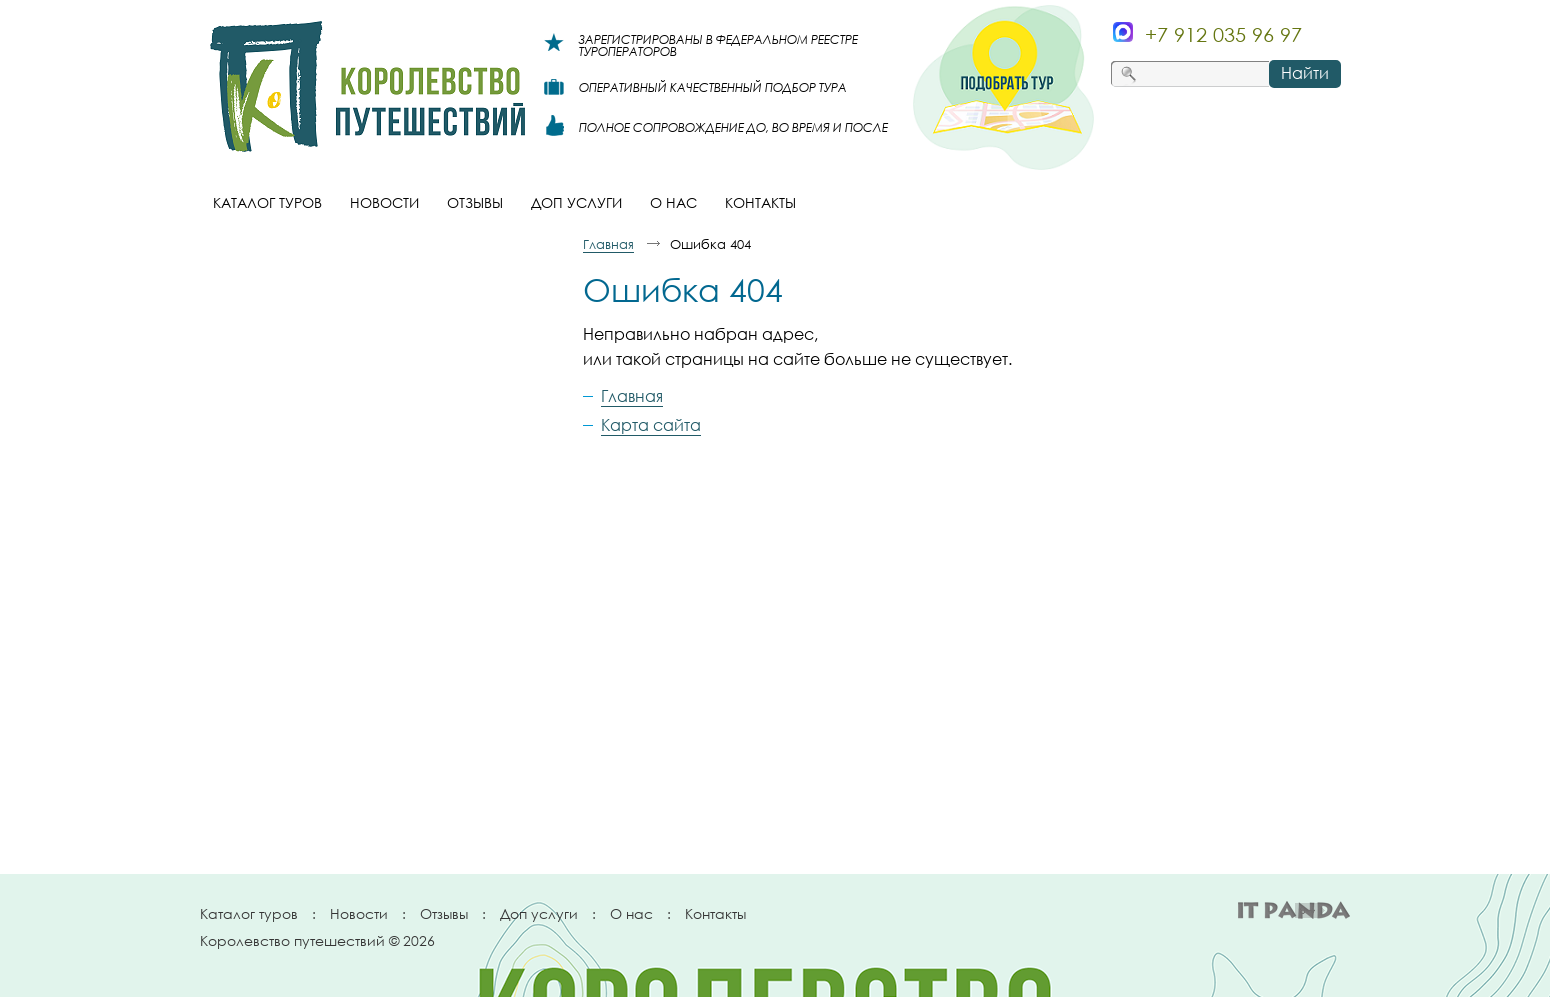 This screenshot has width=1550, height=997. What do you see at coordinates (651, 425) in the screenshot?
I see `Карта сайта` at bounding box center [651, 425].